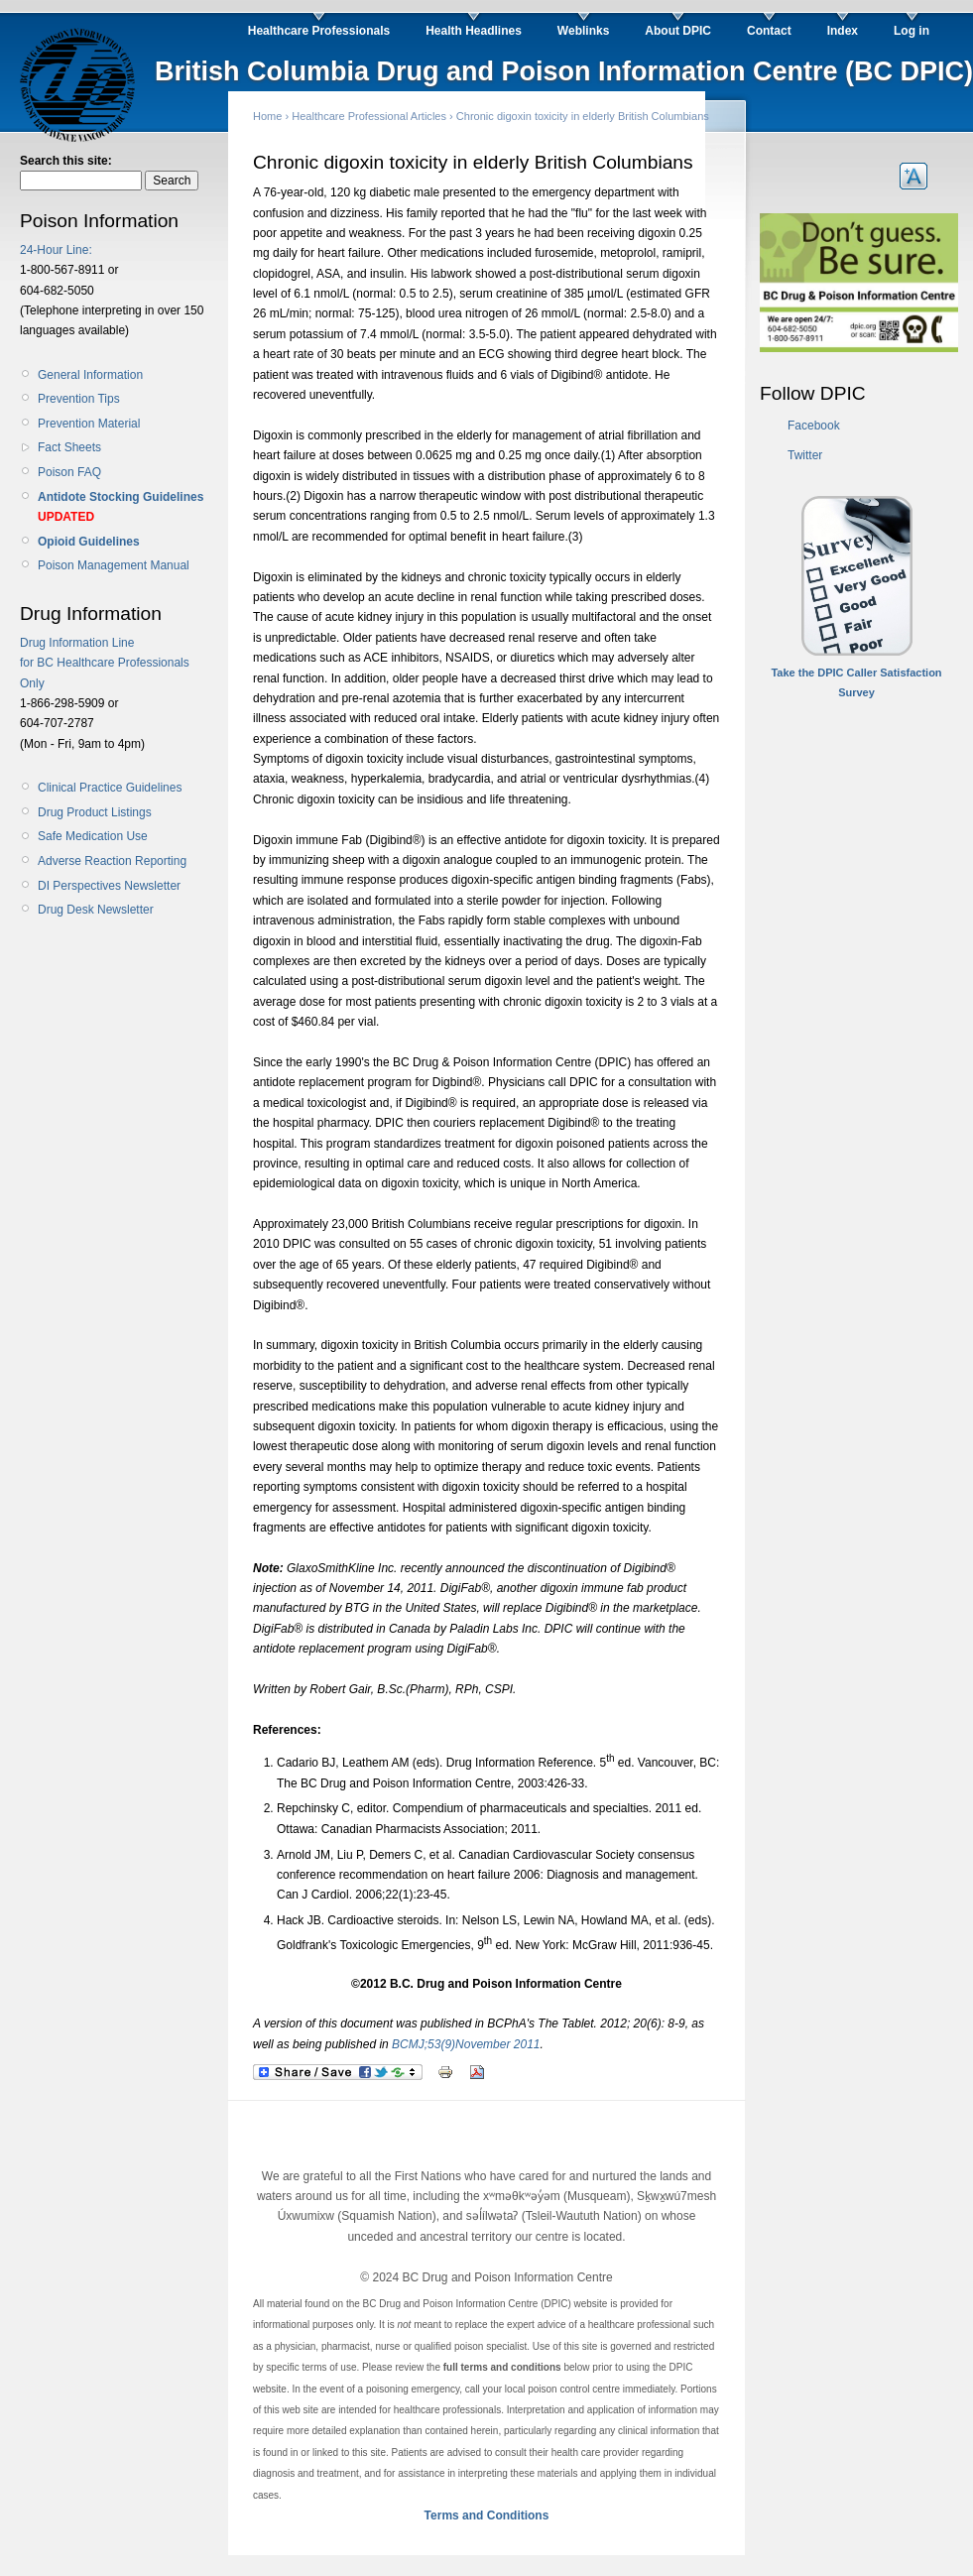 The image size is (973, 2576). Describe the element at coordinates (267, 116) in the screenshot. I see `Home` at that location.